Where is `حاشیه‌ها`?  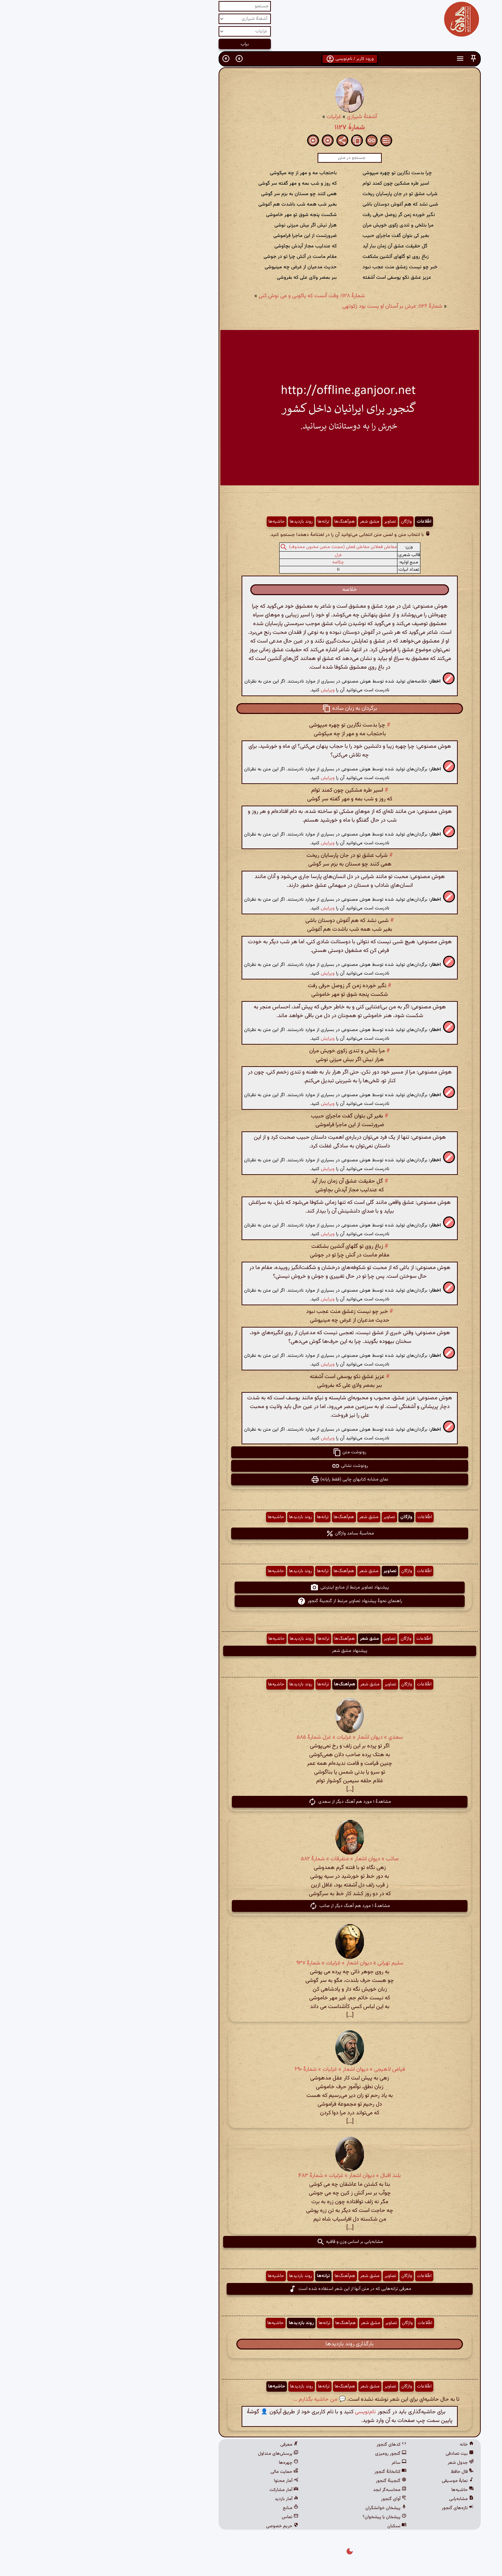
حاشیه‌ها is located at coordinates (178, 521).